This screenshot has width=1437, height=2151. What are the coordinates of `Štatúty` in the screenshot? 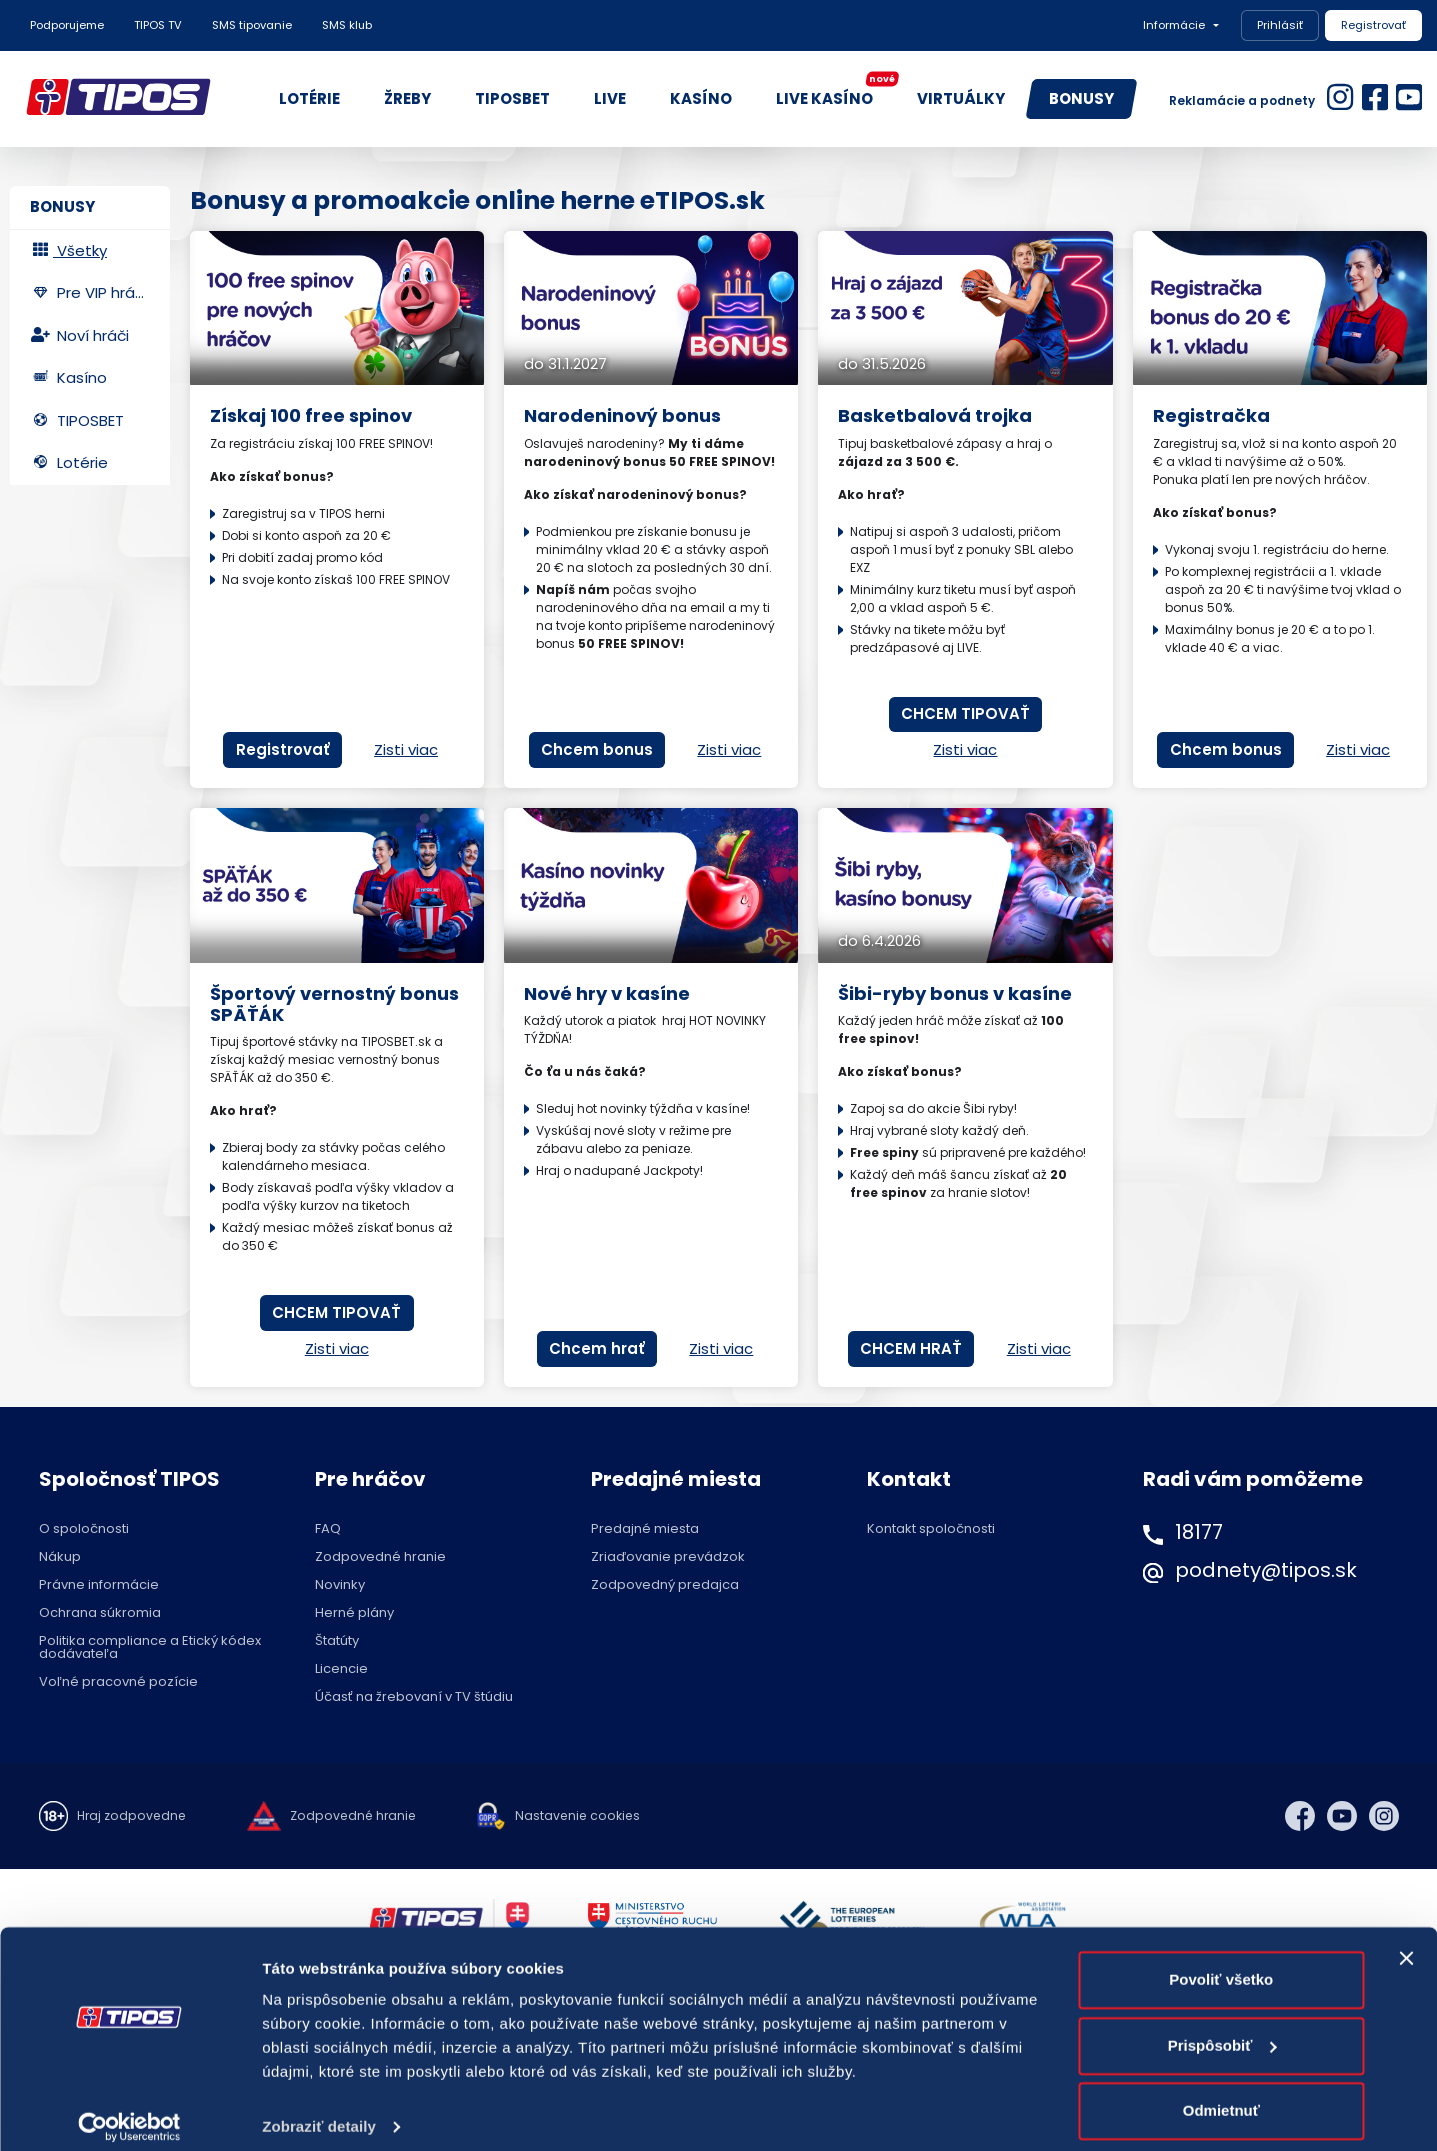 It's located at (337, 1640).